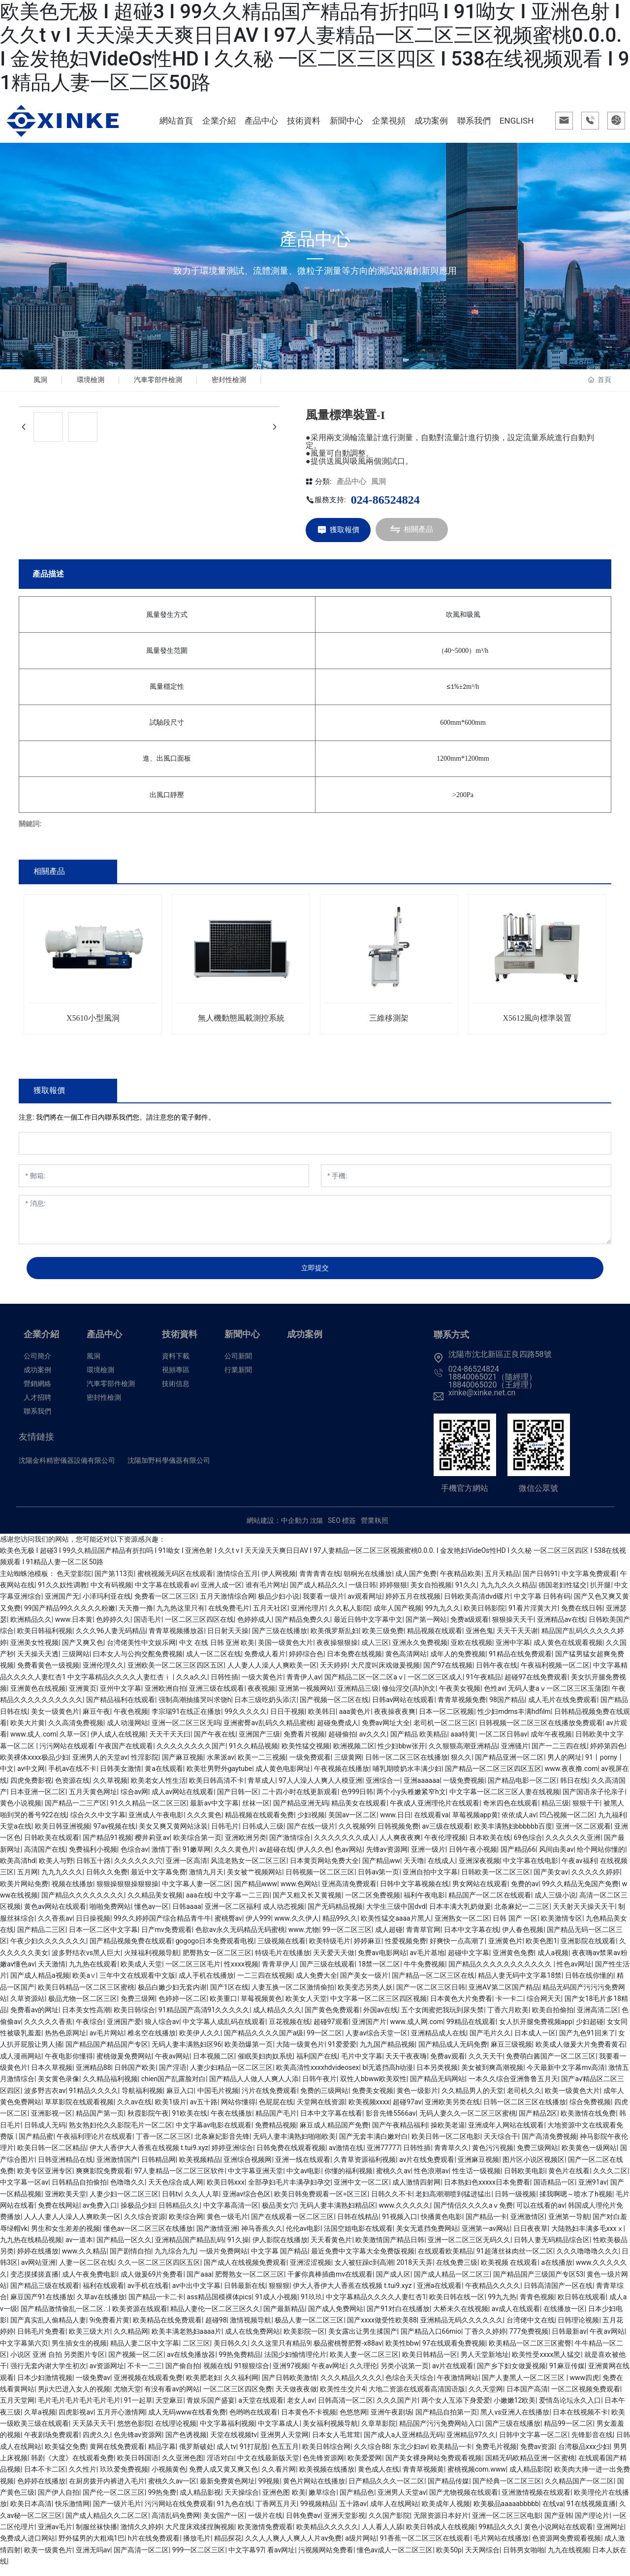  I want to click on 少妇超碰, so click(589, 2030).